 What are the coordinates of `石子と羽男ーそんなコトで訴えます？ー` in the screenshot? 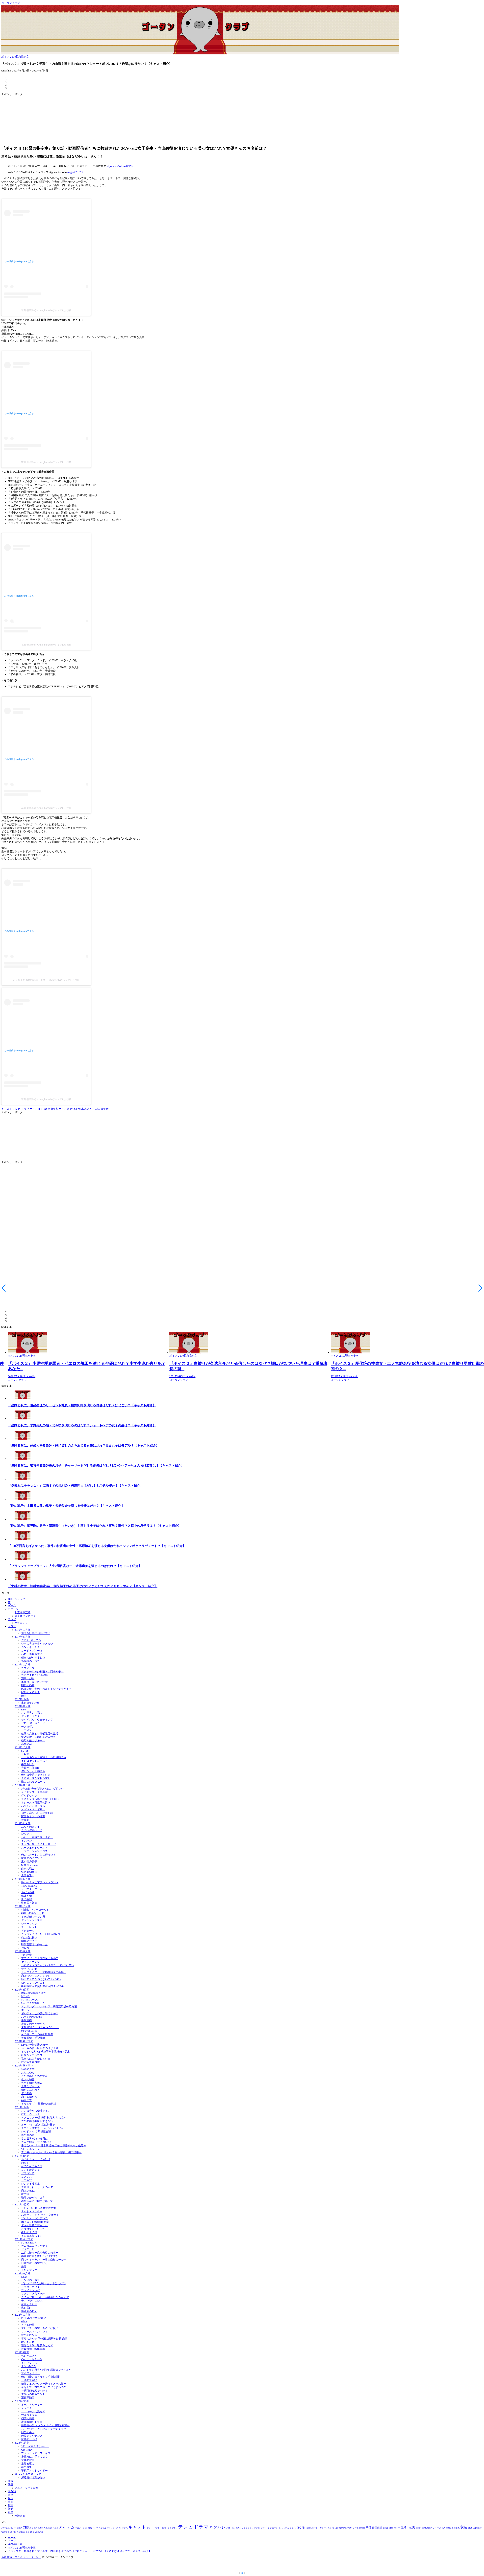 It's located at (45, 2428).